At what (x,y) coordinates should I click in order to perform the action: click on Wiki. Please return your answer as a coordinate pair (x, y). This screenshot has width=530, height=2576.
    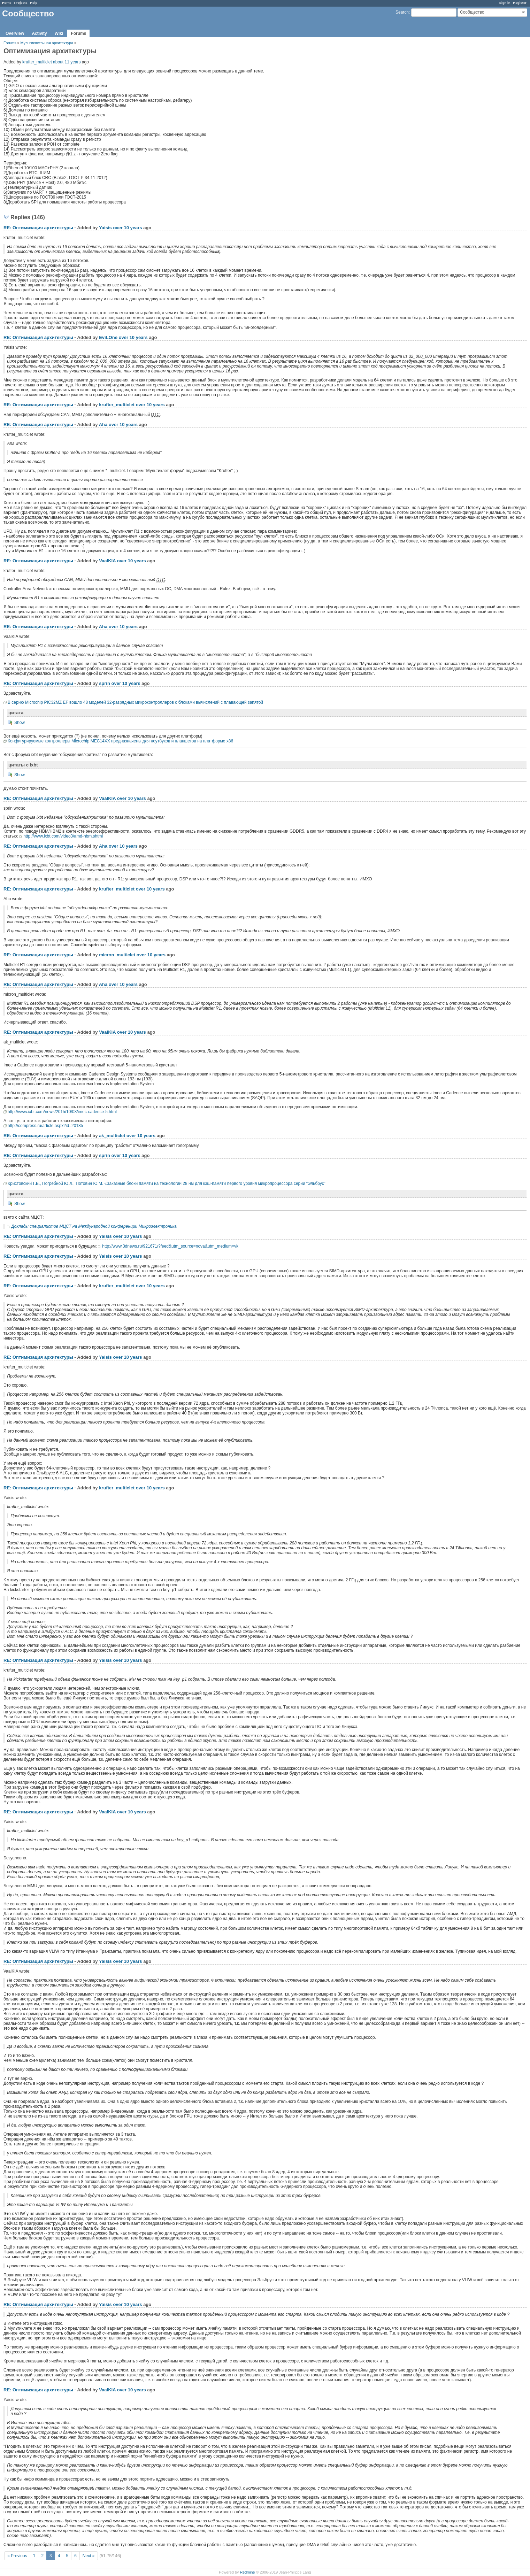
    Looking at the image, I should click on (59, 33).